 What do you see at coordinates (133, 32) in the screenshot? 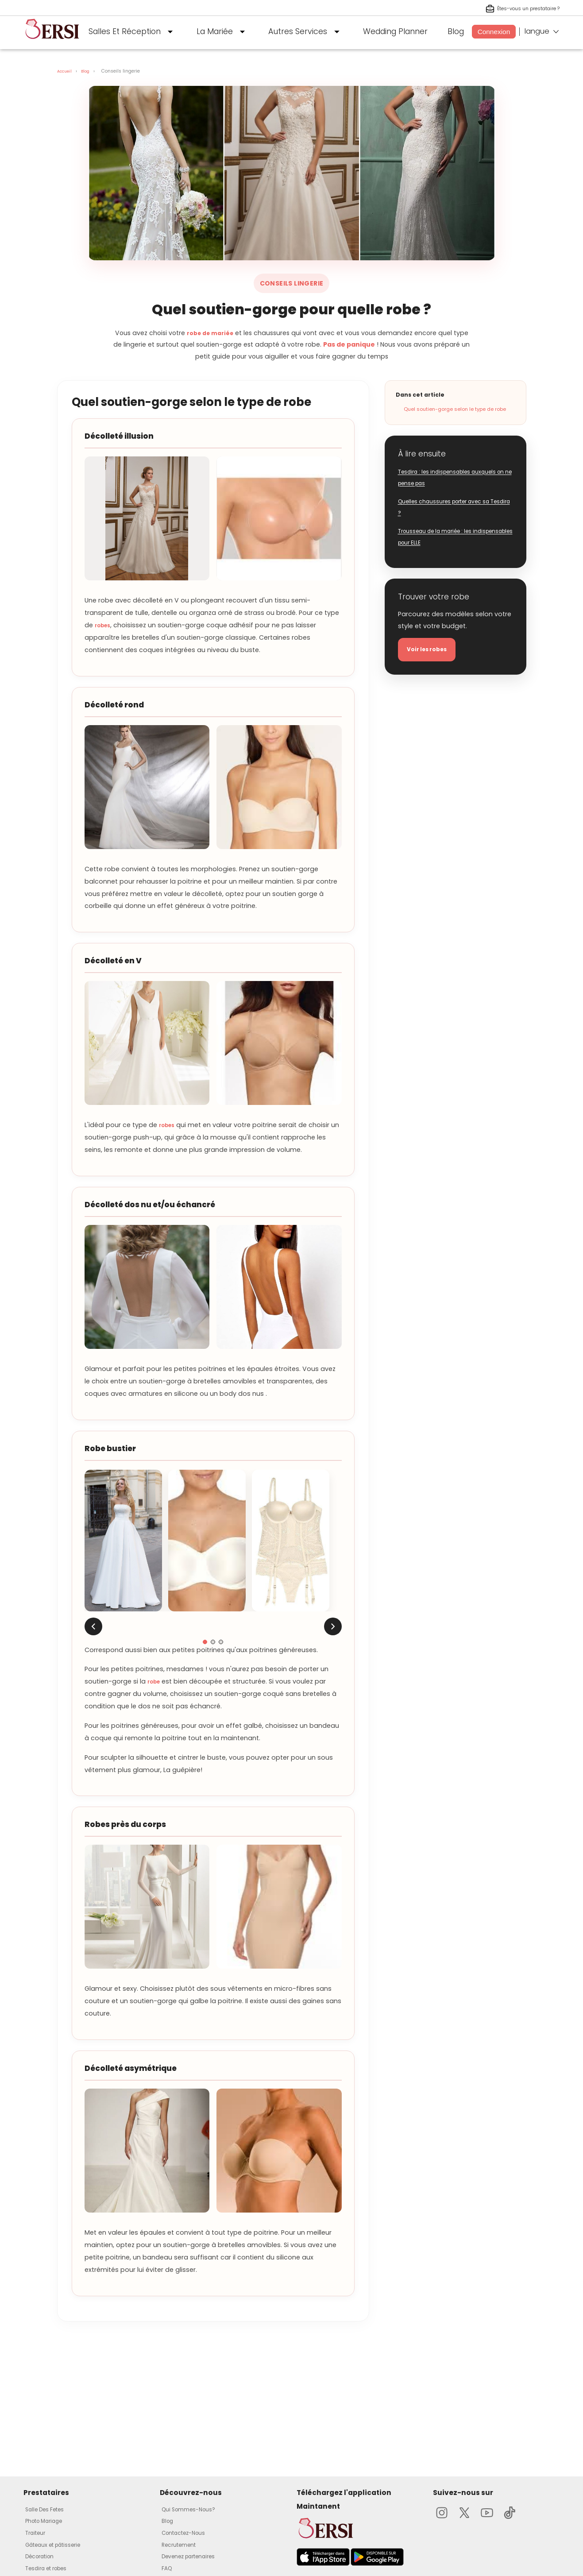
I see `Salles Et Réception [button]` at bounding box center [133, 32].